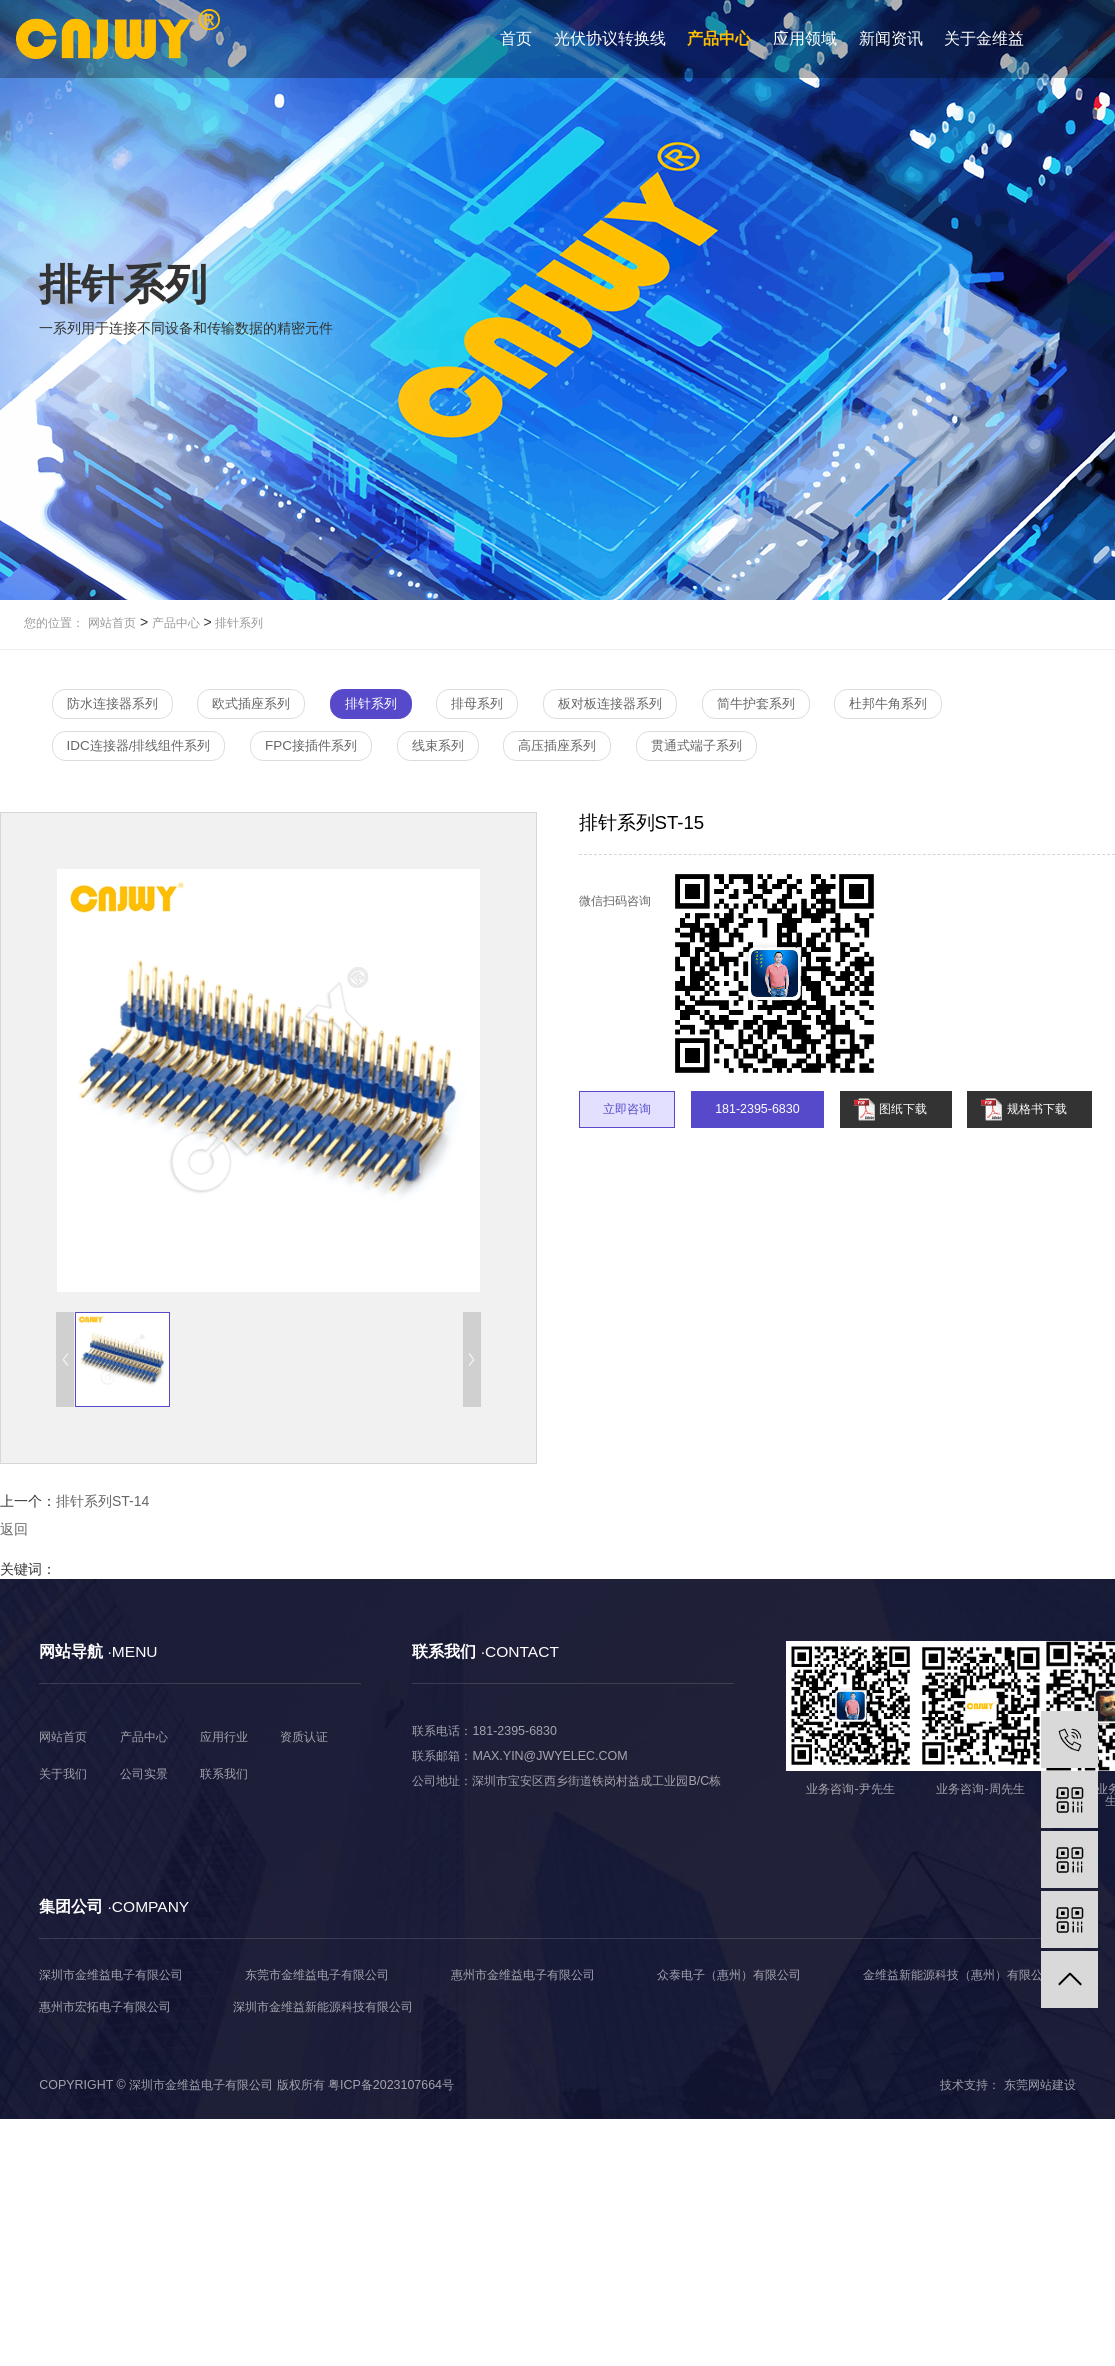  Describe the element at coordinates (14, 1529) in the screenshot. I see `返回` at that location.